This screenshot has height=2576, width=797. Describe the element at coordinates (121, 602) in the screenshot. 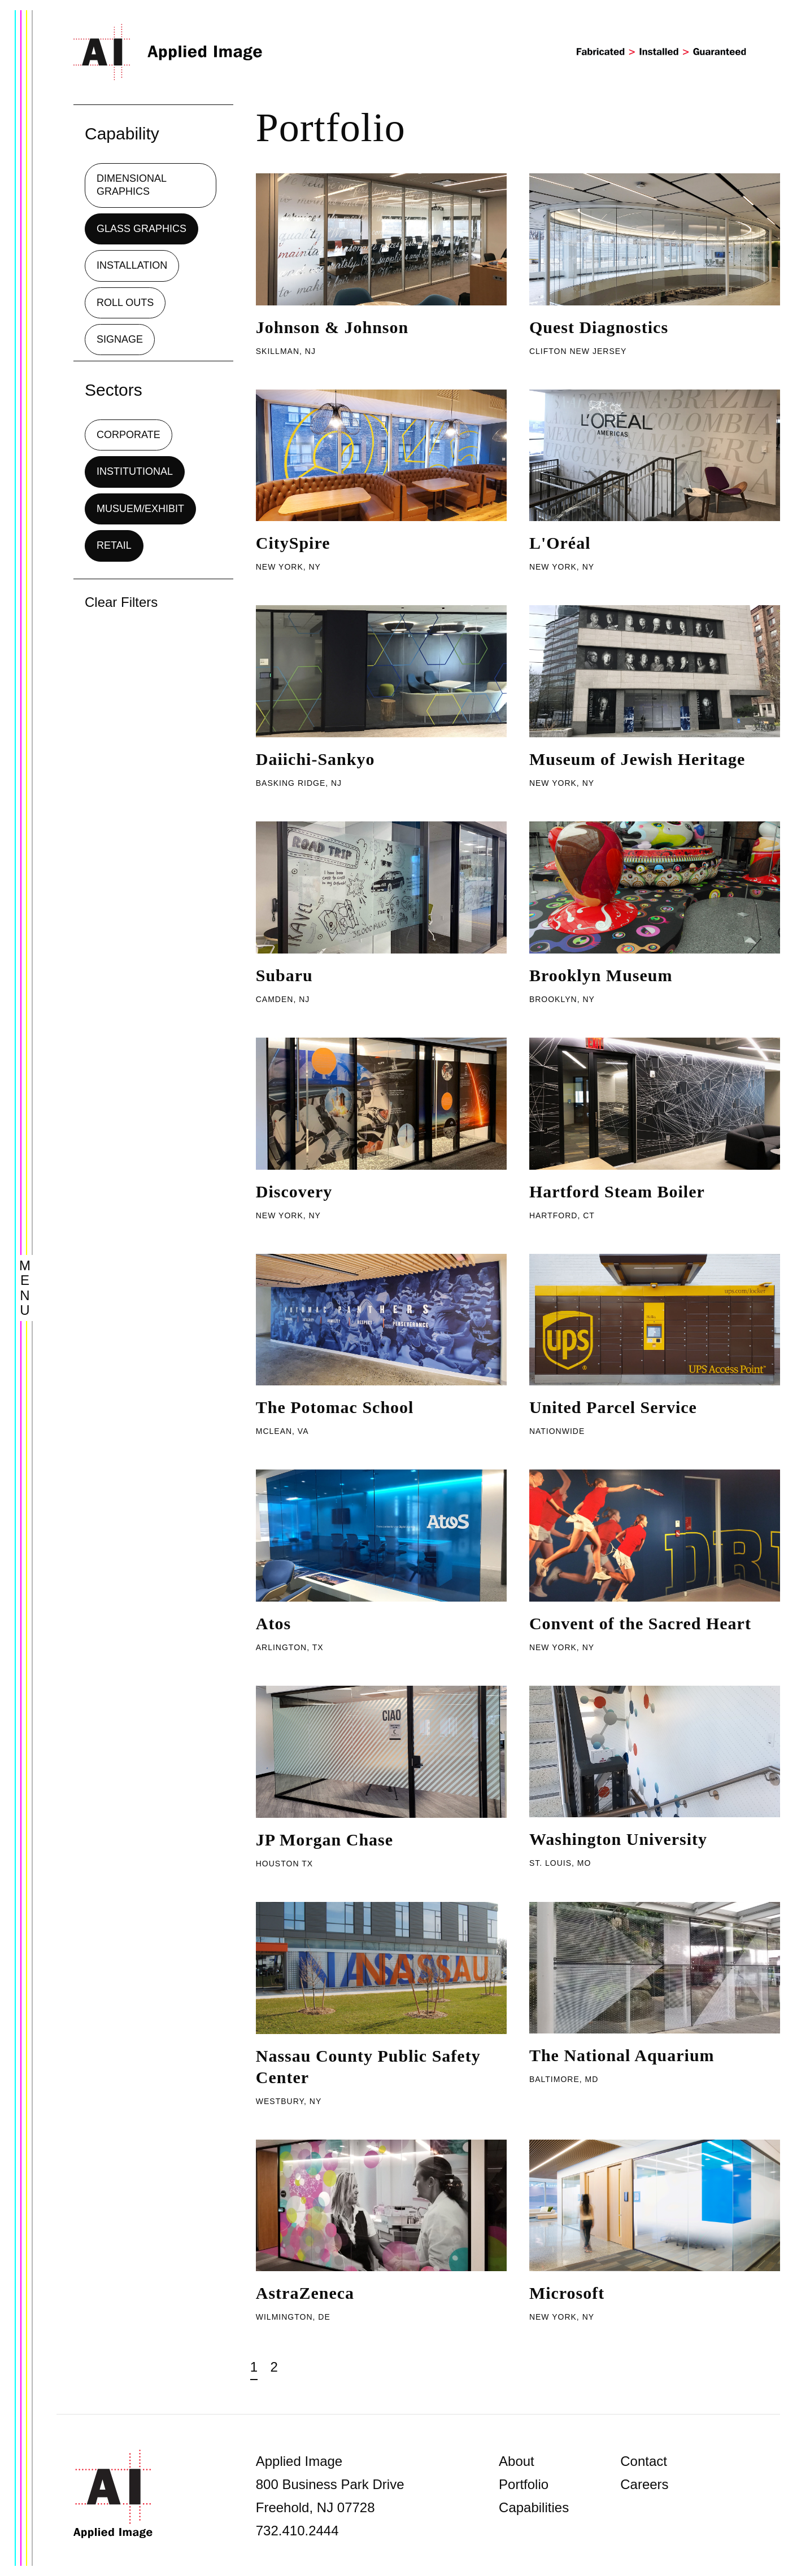

I see `Clear Filters` at that location.